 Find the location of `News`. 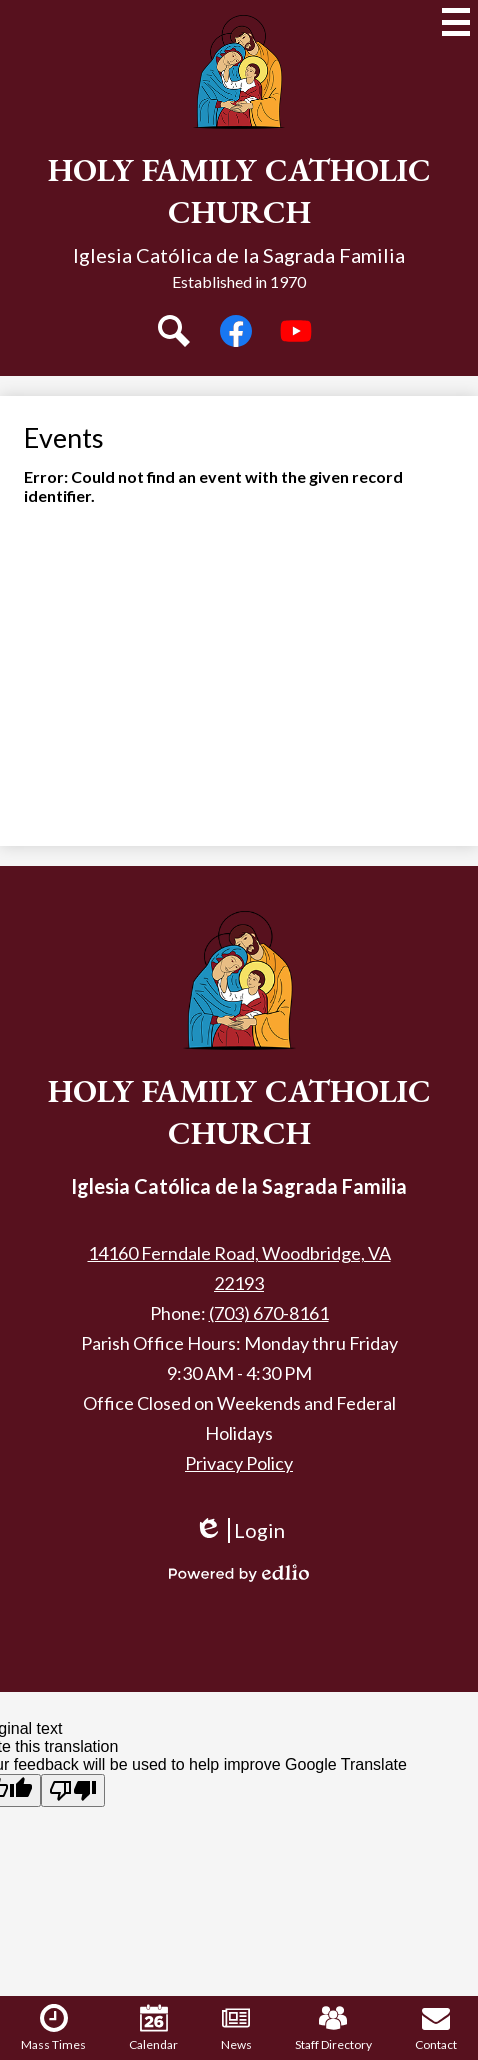

News is located at coordinates (236, 2028).